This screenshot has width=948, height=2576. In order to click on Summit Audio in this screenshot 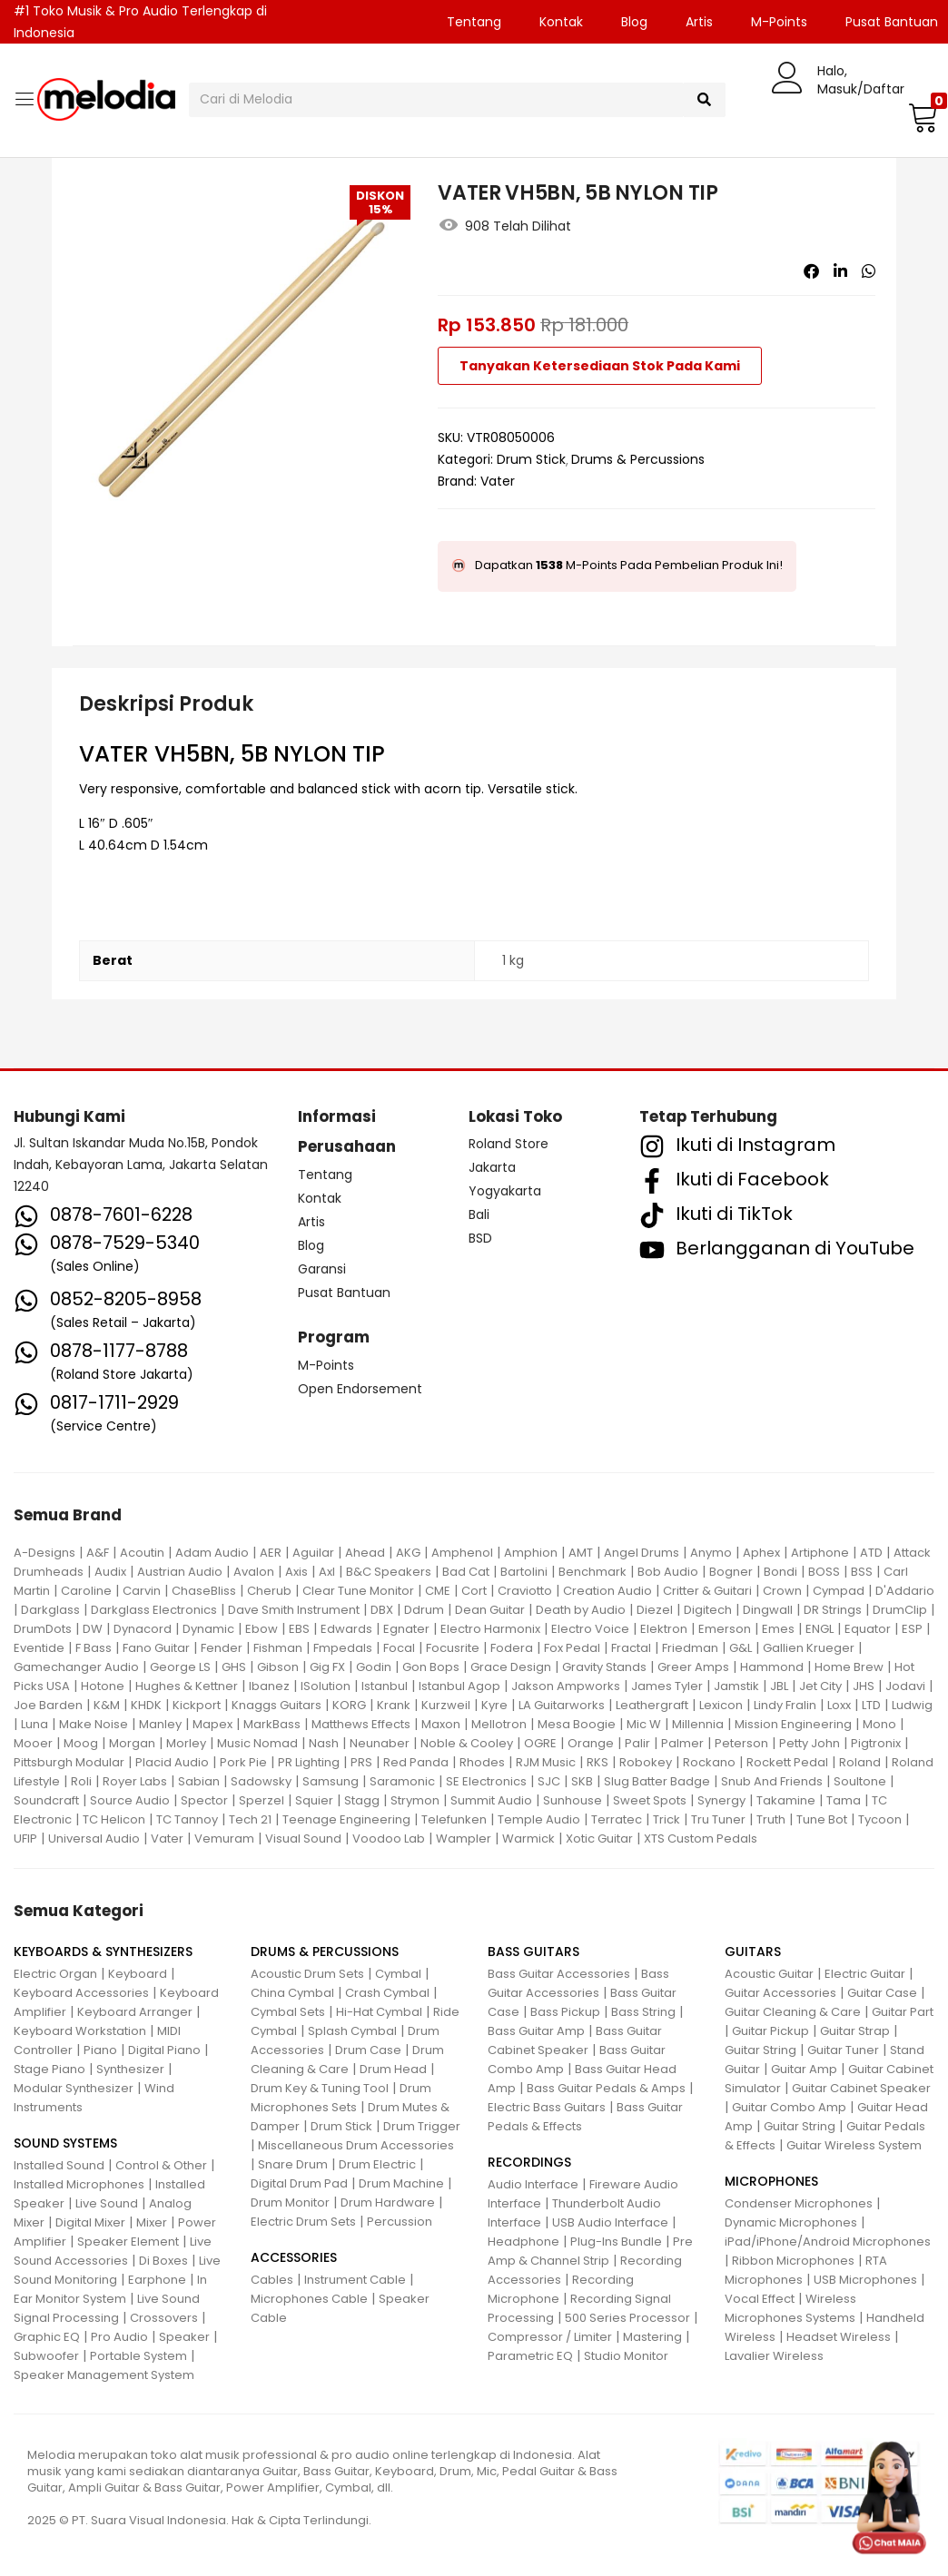, I will do `click(491, 1800)`.